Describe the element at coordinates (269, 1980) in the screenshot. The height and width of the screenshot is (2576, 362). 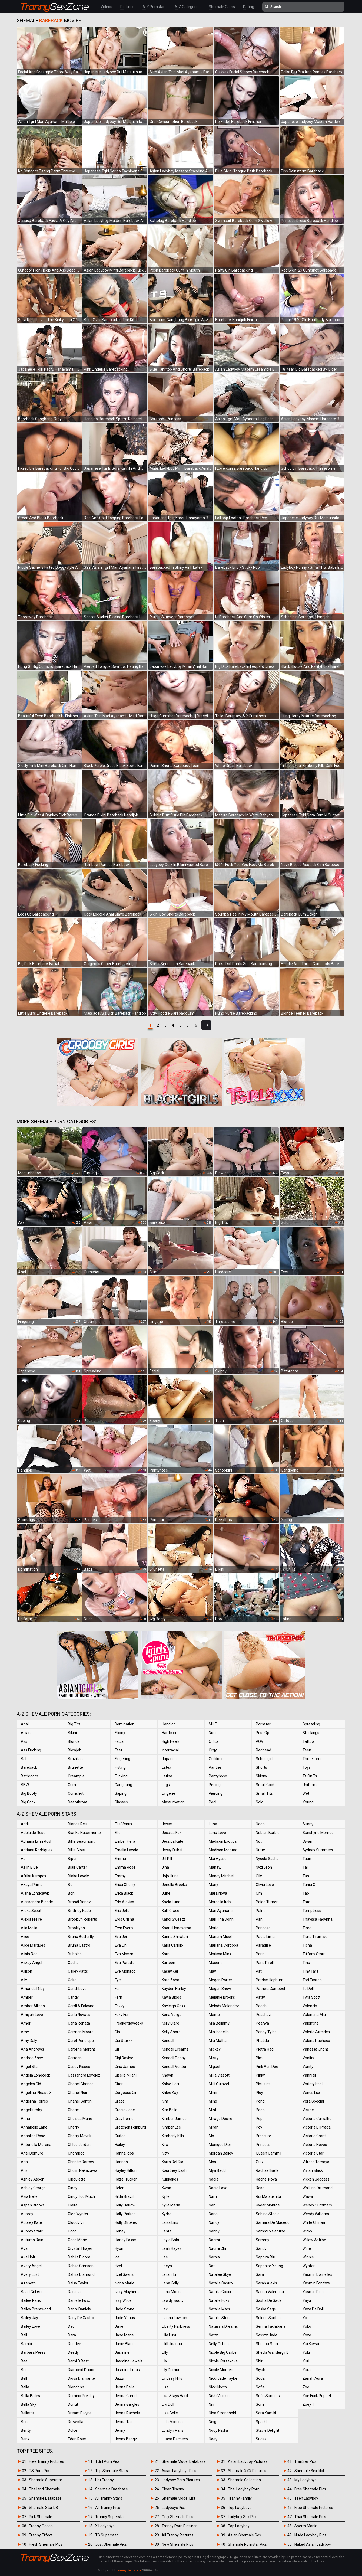
I see `Patrice Hepburn` at that location.